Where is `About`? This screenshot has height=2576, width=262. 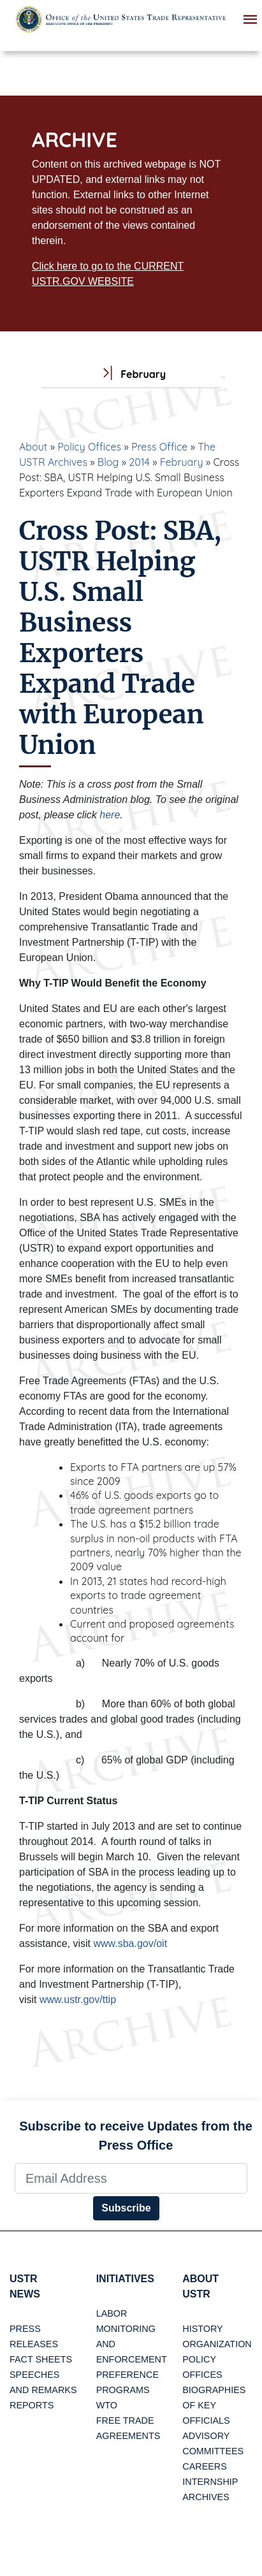
About is located at coordinates (33, 446).